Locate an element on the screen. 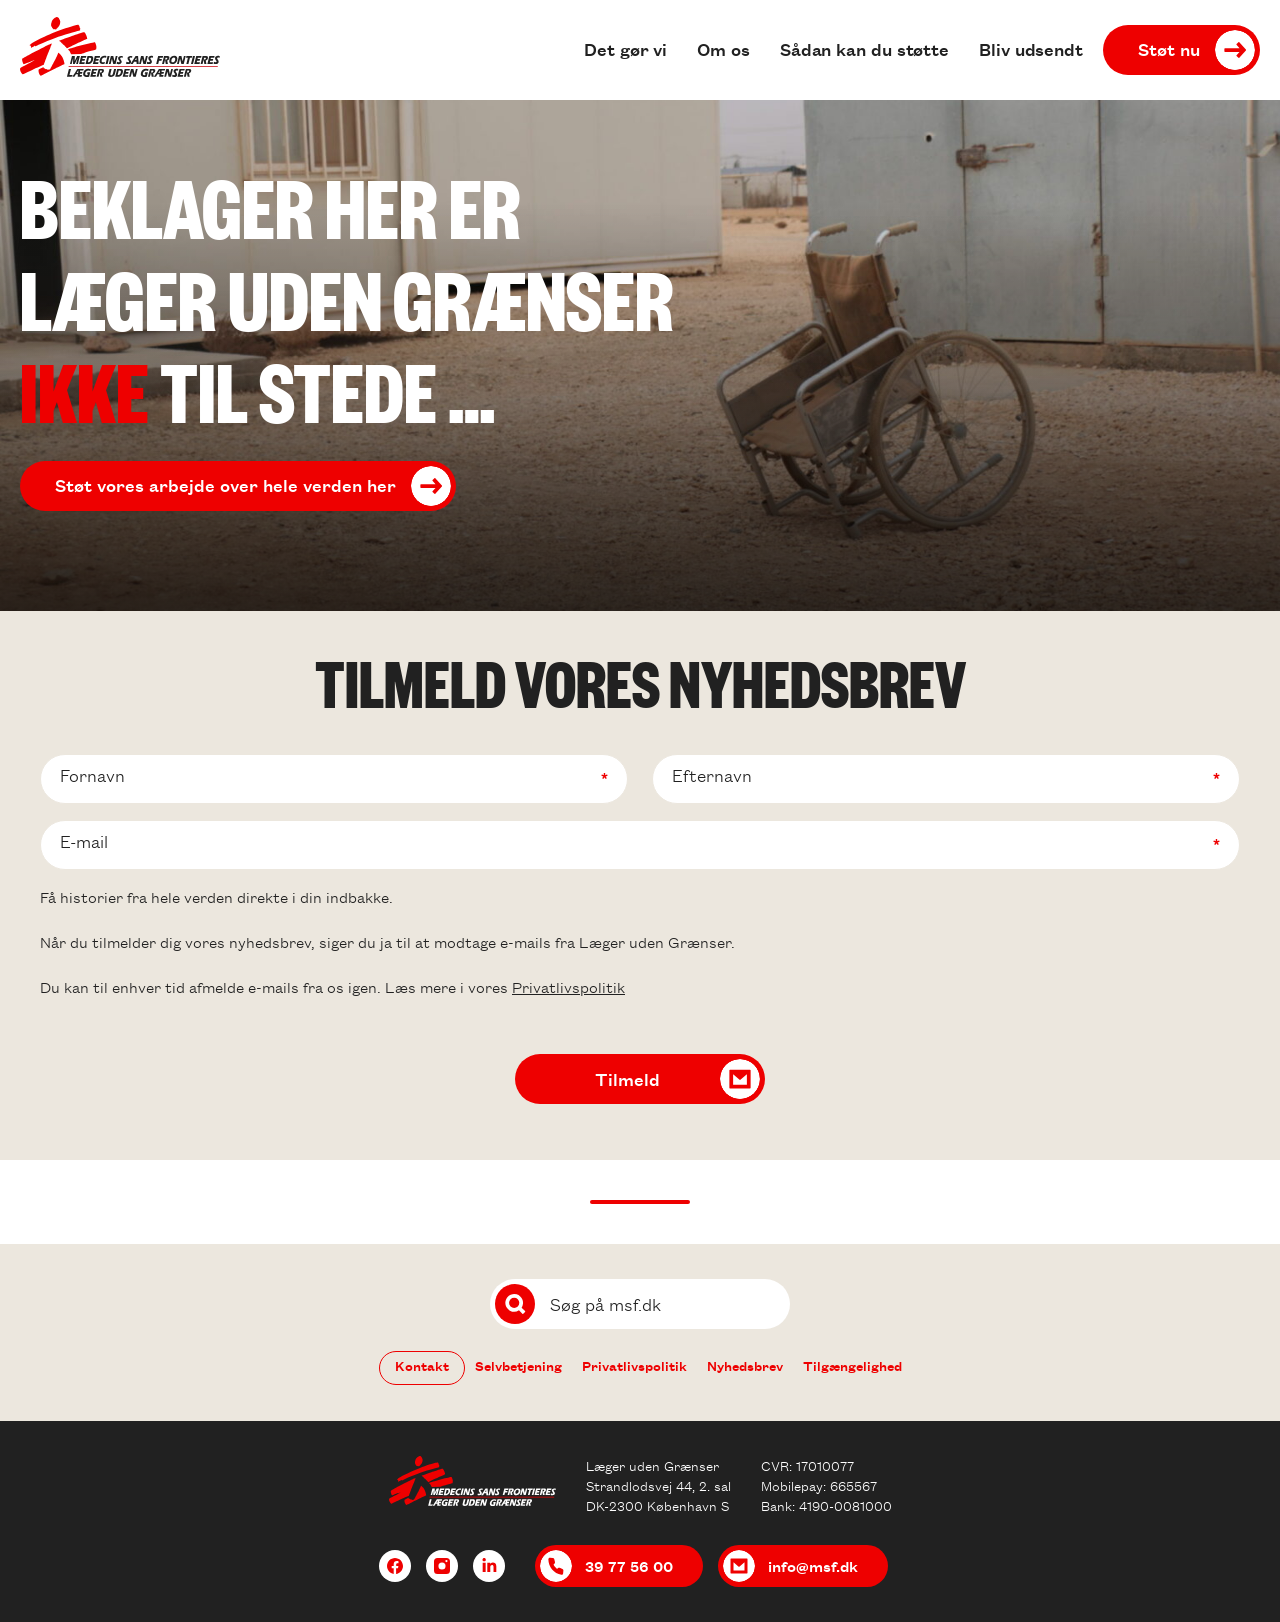  Privatlivspolitik is located at coordinates (568, 987).